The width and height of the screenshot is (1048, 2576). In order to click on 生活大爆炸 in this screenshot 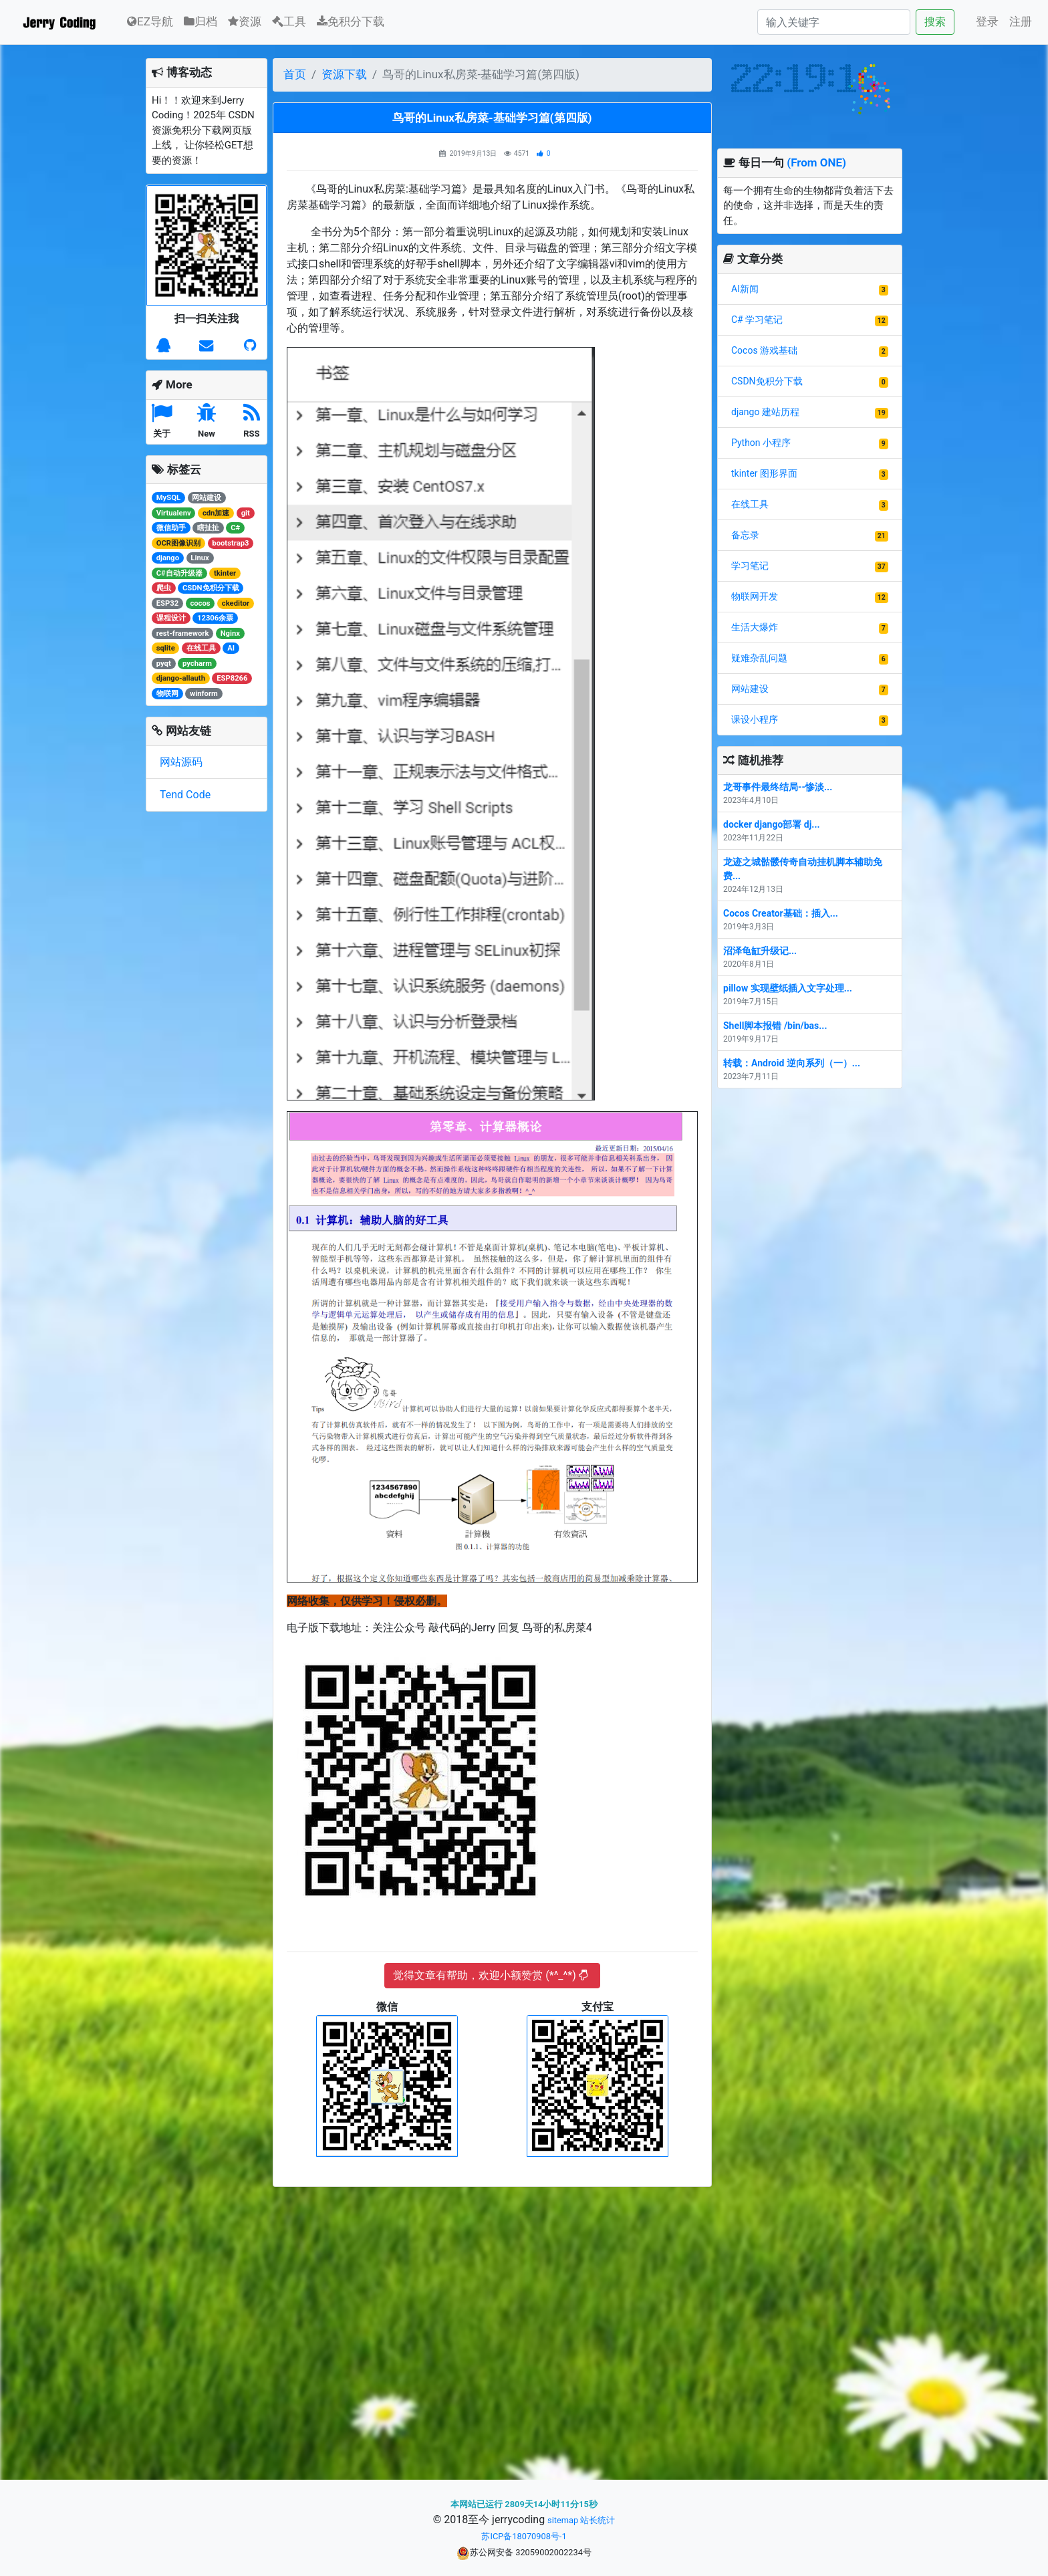, I will do `click(754, 627)`.